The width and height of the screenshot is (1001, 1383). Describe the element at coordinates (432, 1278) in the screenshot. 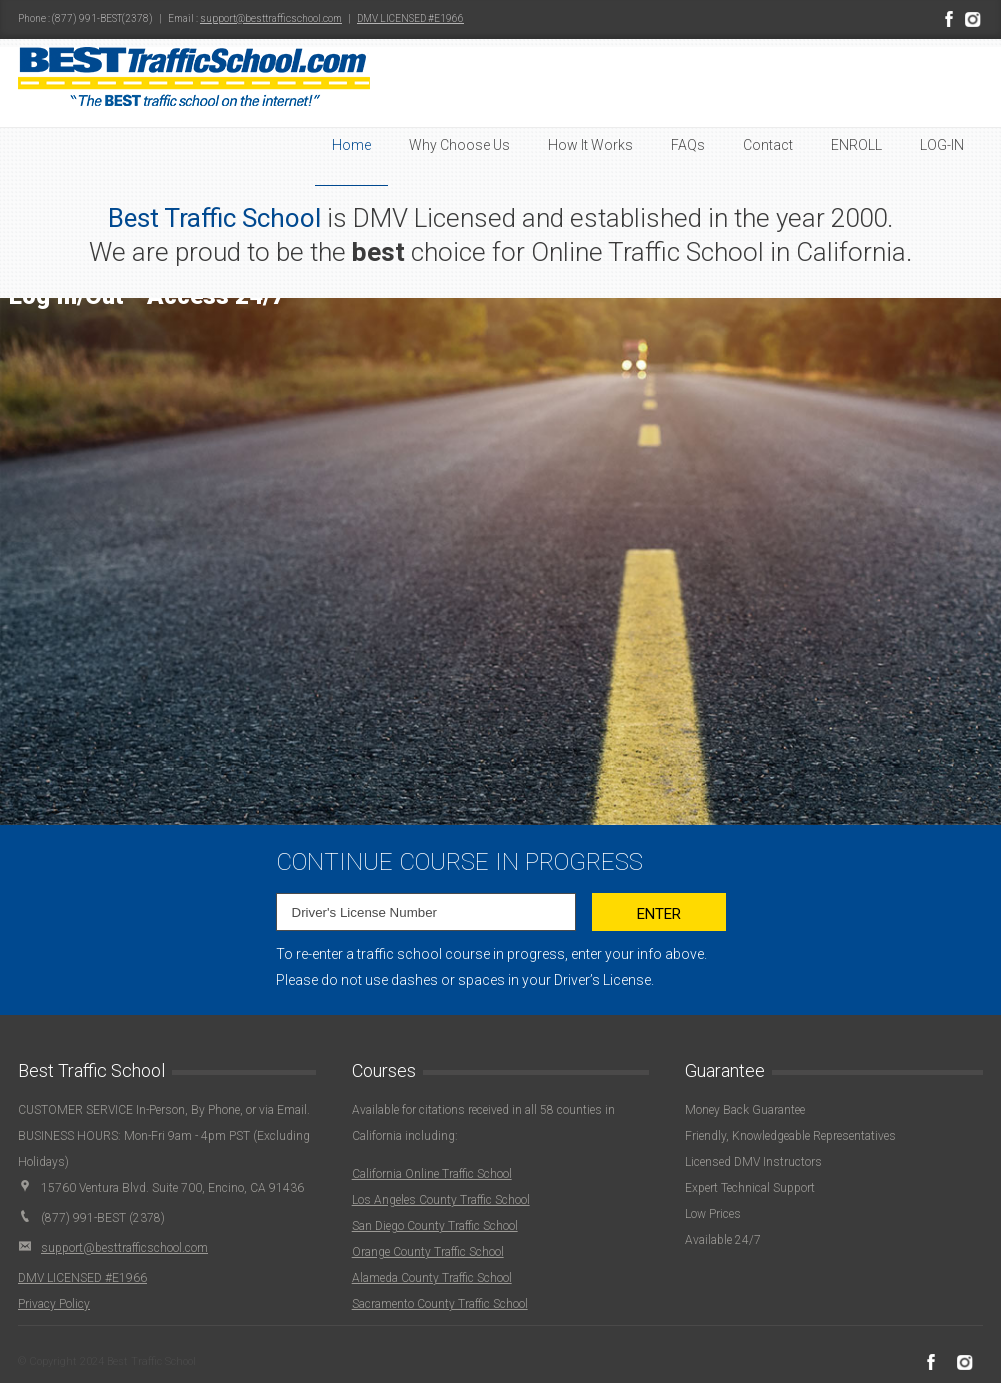

I see `Alameda County Traffic School` at that location.